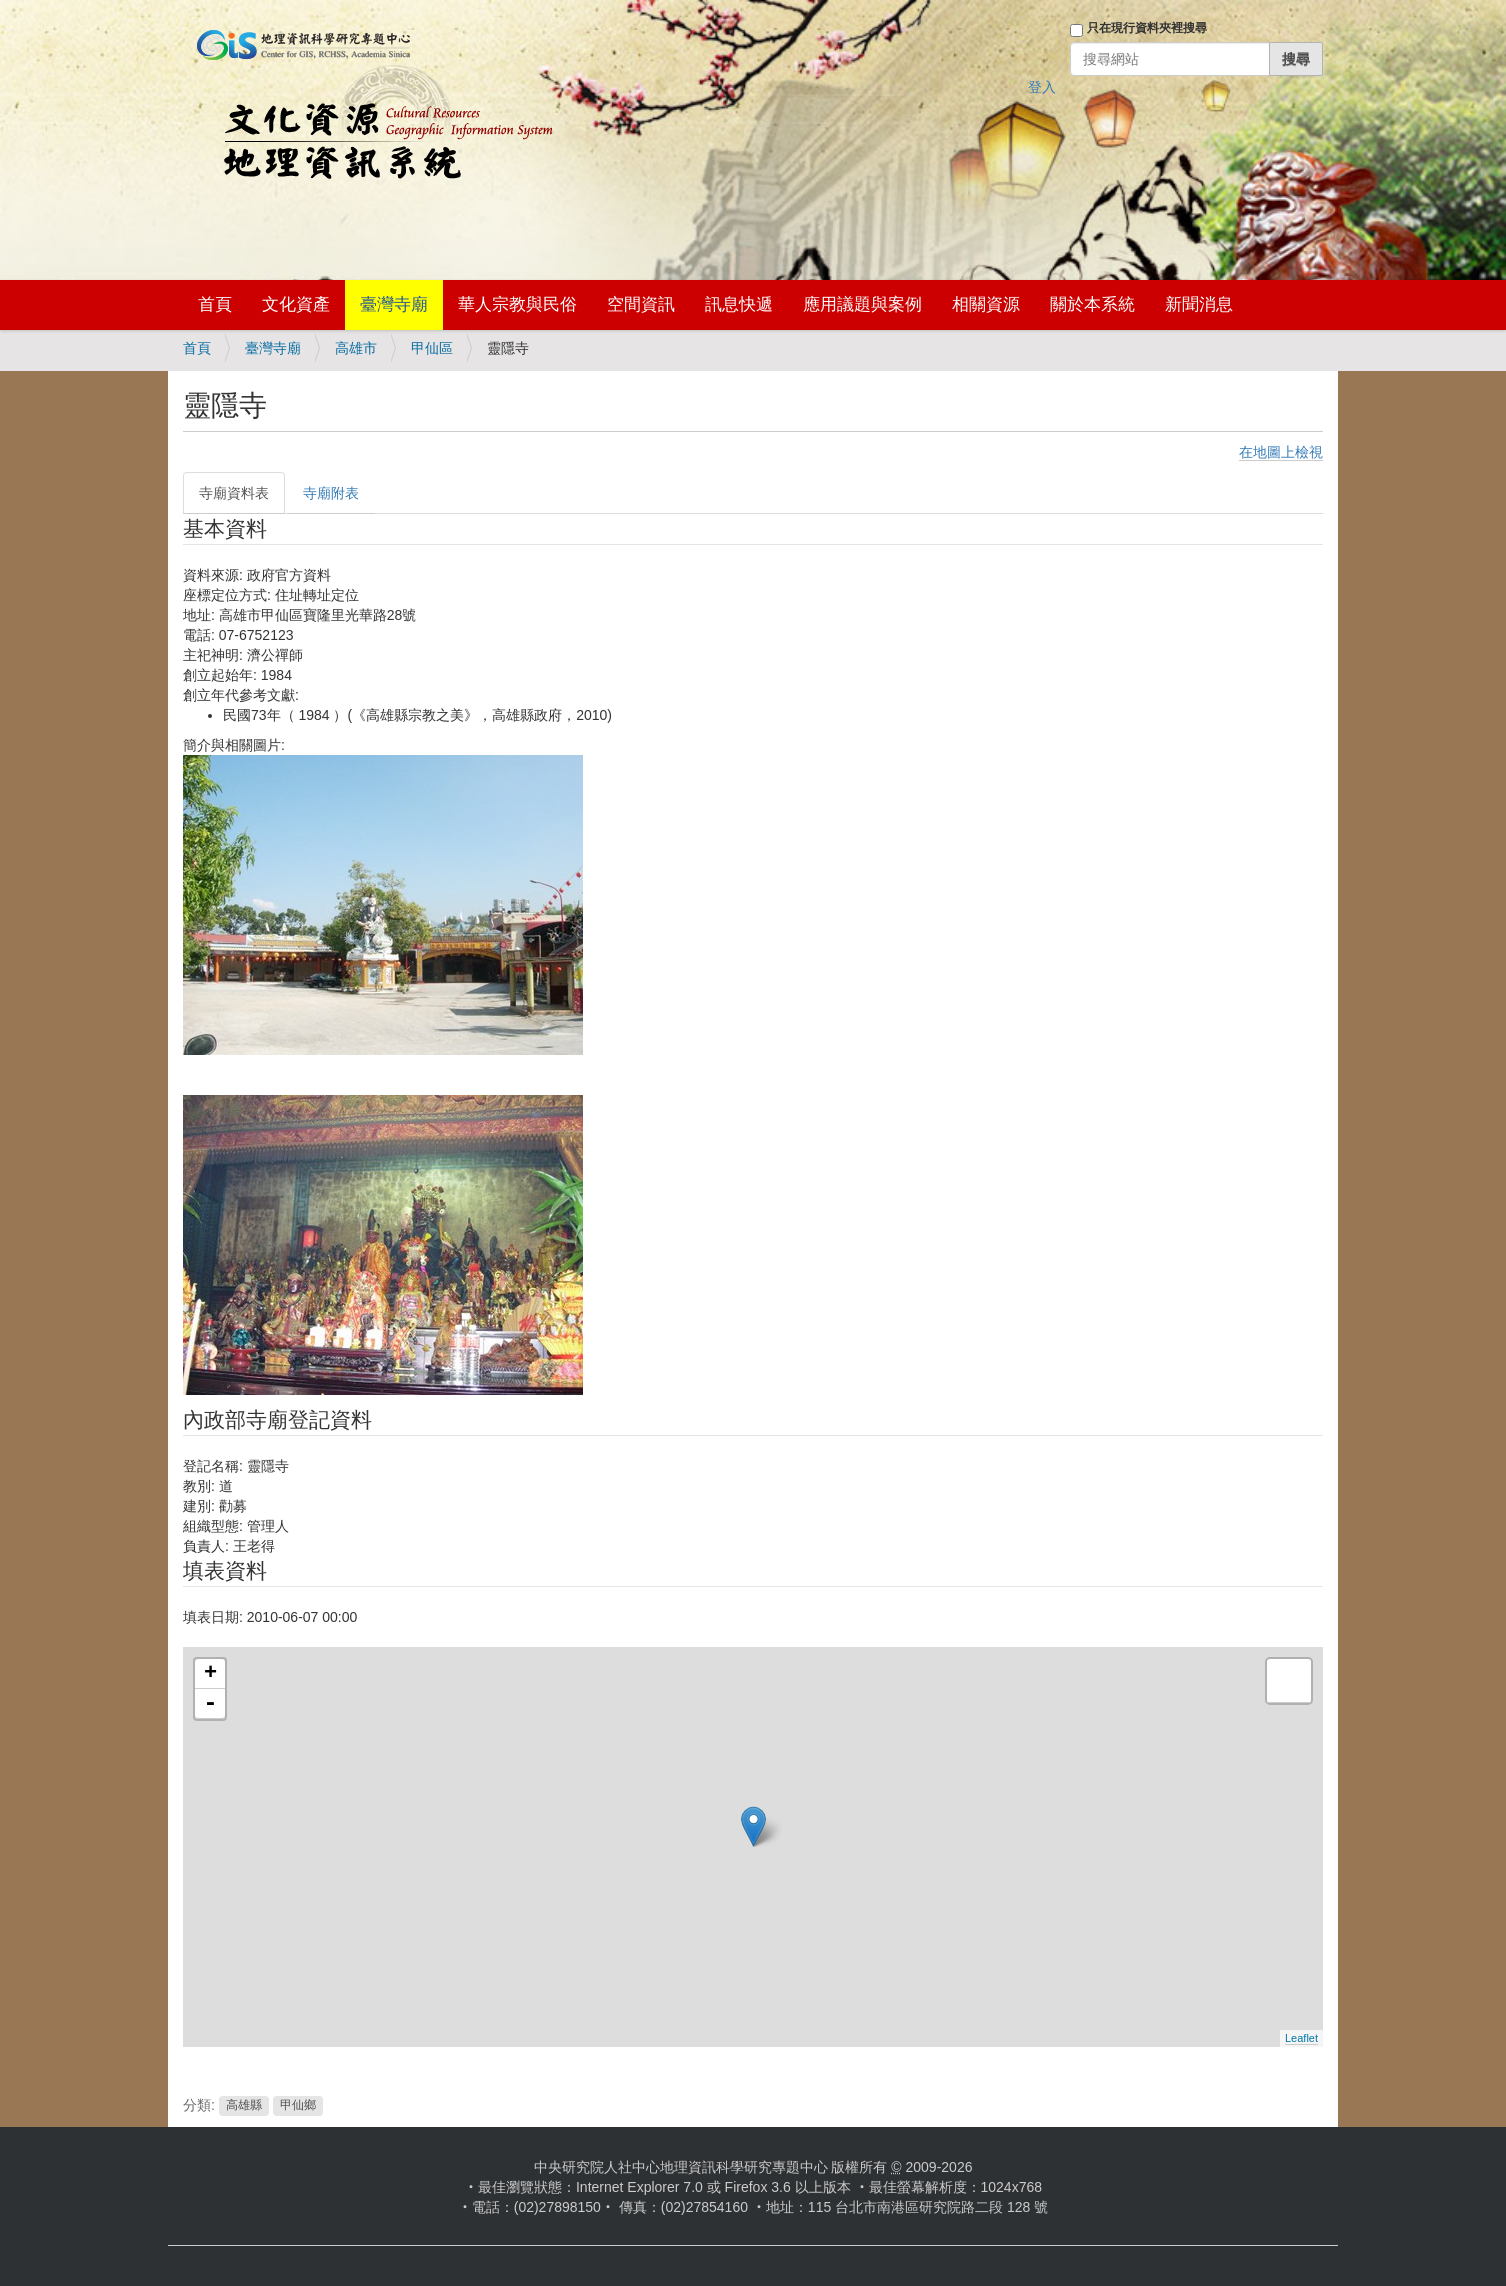 The width and height of the screenshot is (1506, 2286). What do you see at coordinates (394, 304) in the screenshot?
I see `臺灣寺廟` at bounding box center [394, 304].